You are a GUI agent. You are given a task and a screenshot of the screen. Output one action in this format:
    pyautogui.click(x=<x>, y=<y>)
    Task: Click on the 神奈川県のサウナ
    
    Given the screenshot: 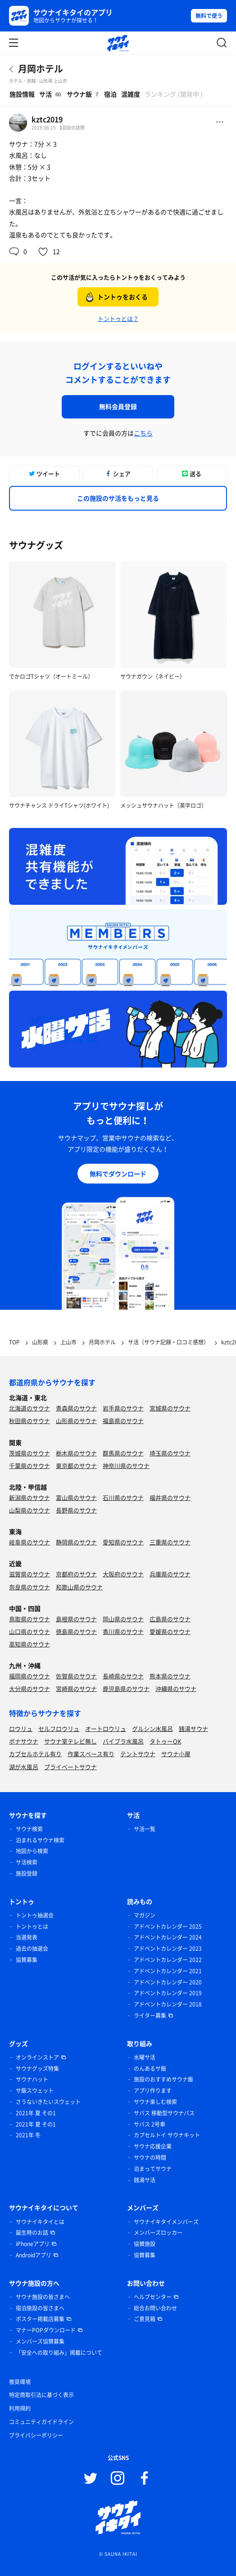 What is the action you would take?
    pyautogui.click(x=126, y=1465)
    